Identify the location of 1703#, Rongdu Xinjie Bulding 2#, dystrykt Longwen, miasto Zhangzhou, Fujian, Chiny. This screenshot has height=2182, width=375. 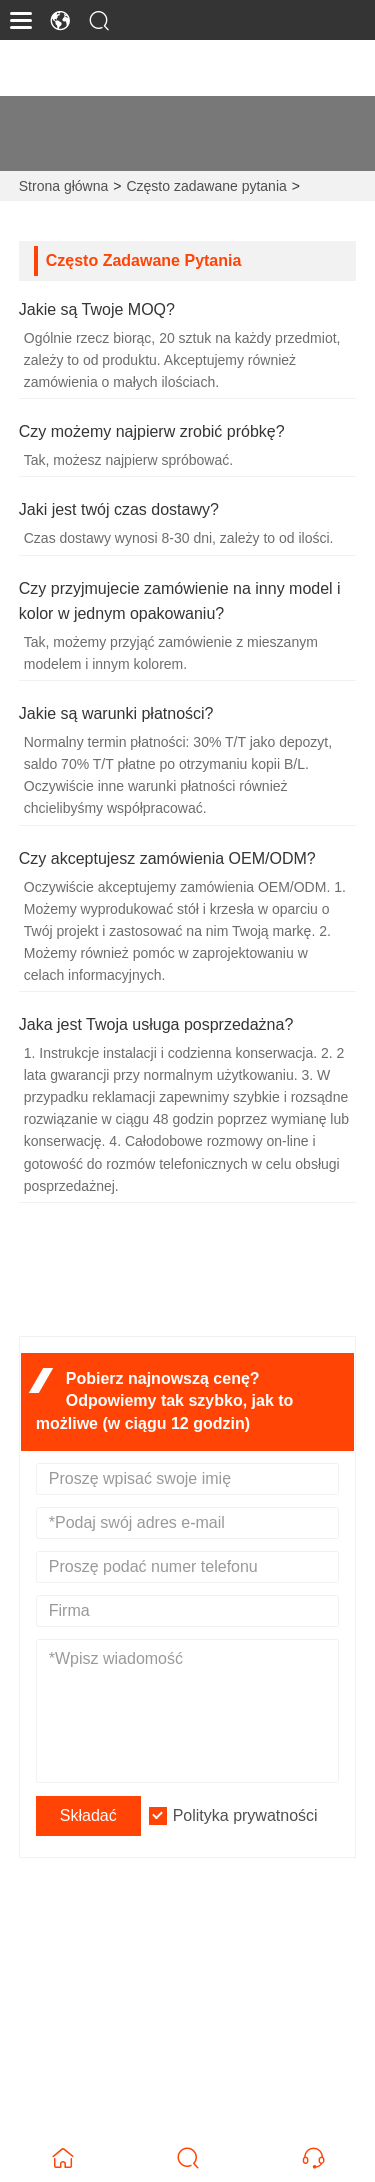
(202, 1961).